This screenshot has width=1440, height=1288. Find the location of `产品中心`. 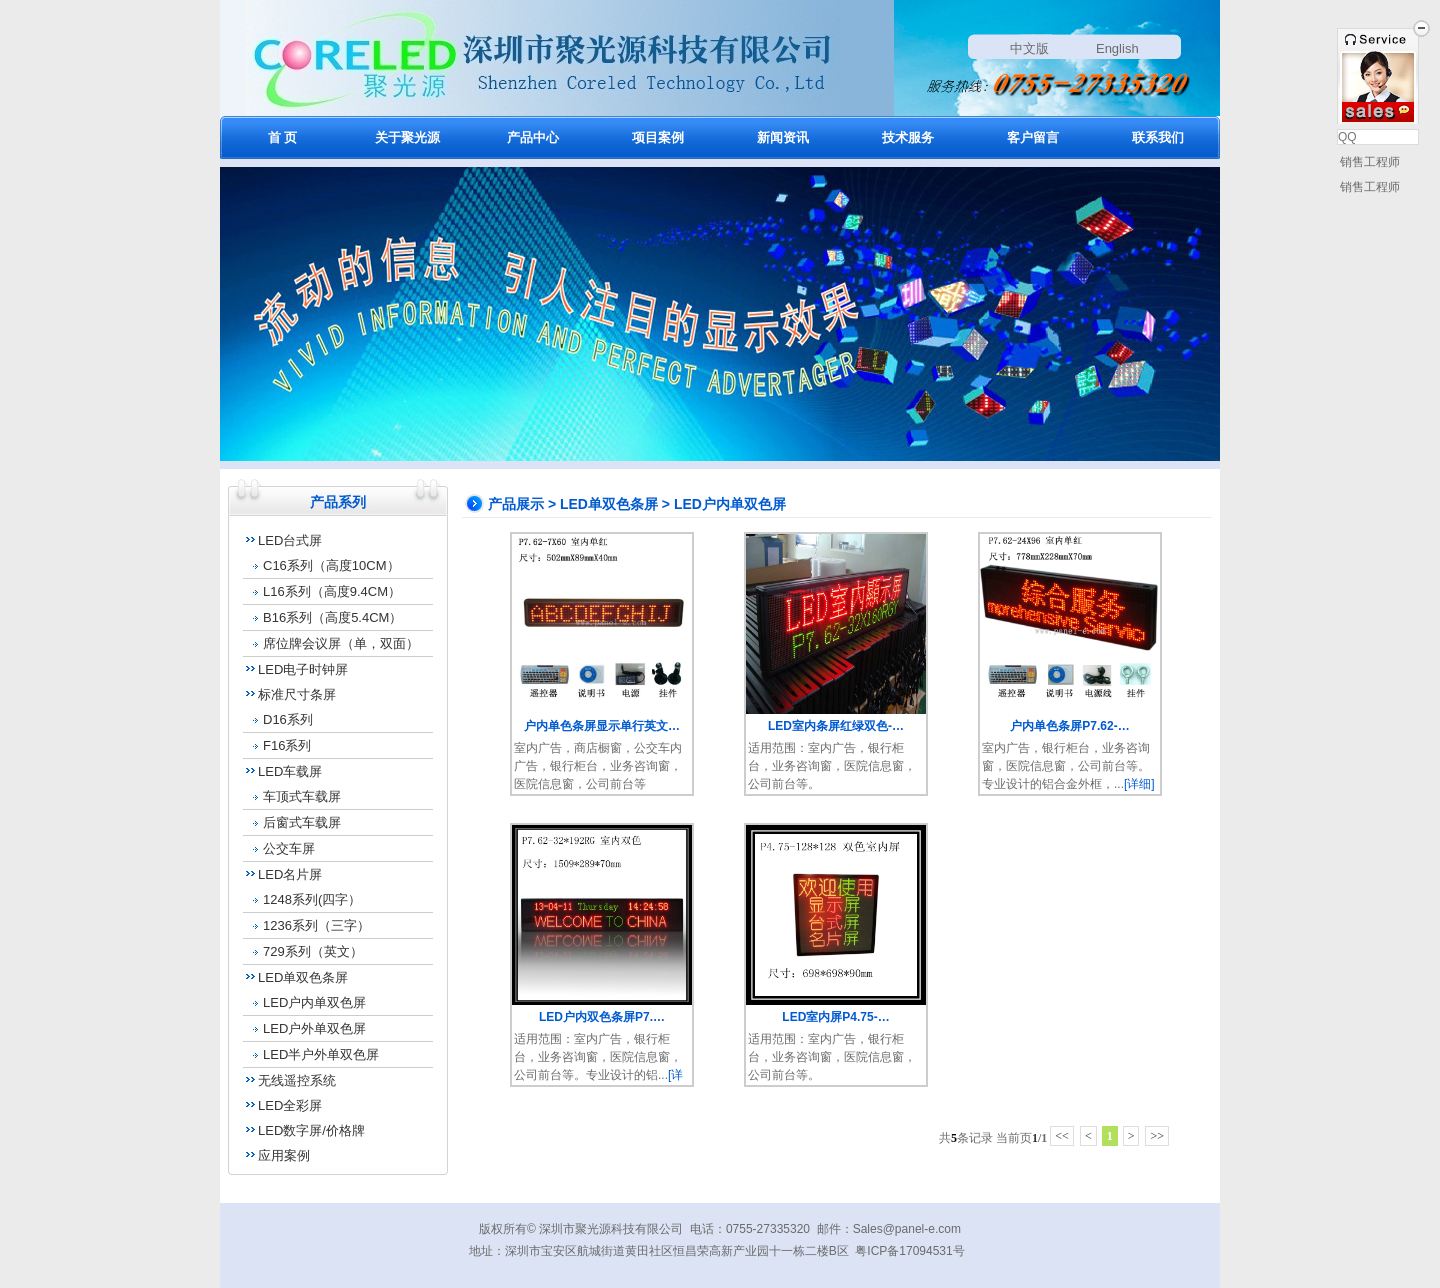

产品中心 is located at coordinates (533, 137).